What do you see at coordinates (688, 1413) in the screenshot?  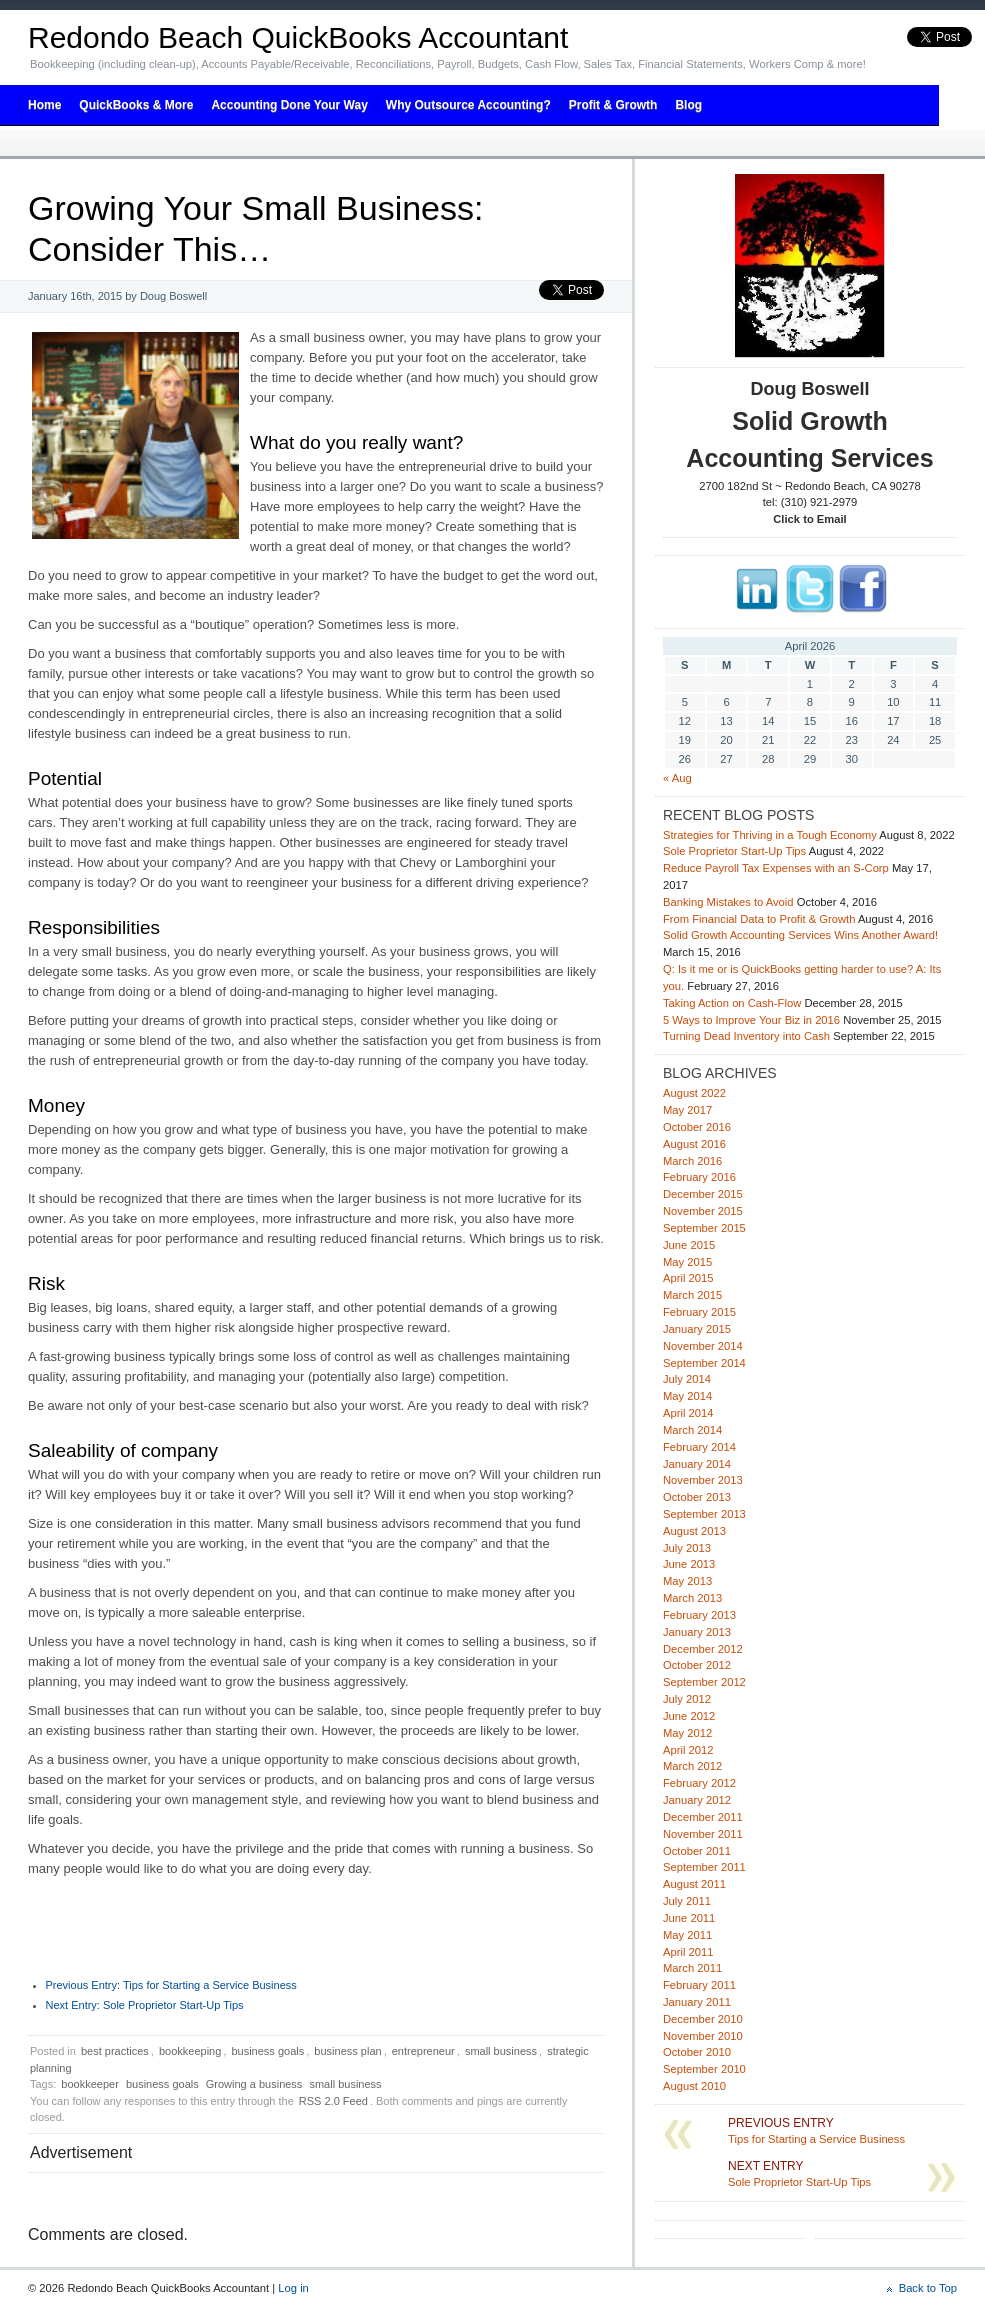 I see `April 2014` at bounding box center [688, 1413].